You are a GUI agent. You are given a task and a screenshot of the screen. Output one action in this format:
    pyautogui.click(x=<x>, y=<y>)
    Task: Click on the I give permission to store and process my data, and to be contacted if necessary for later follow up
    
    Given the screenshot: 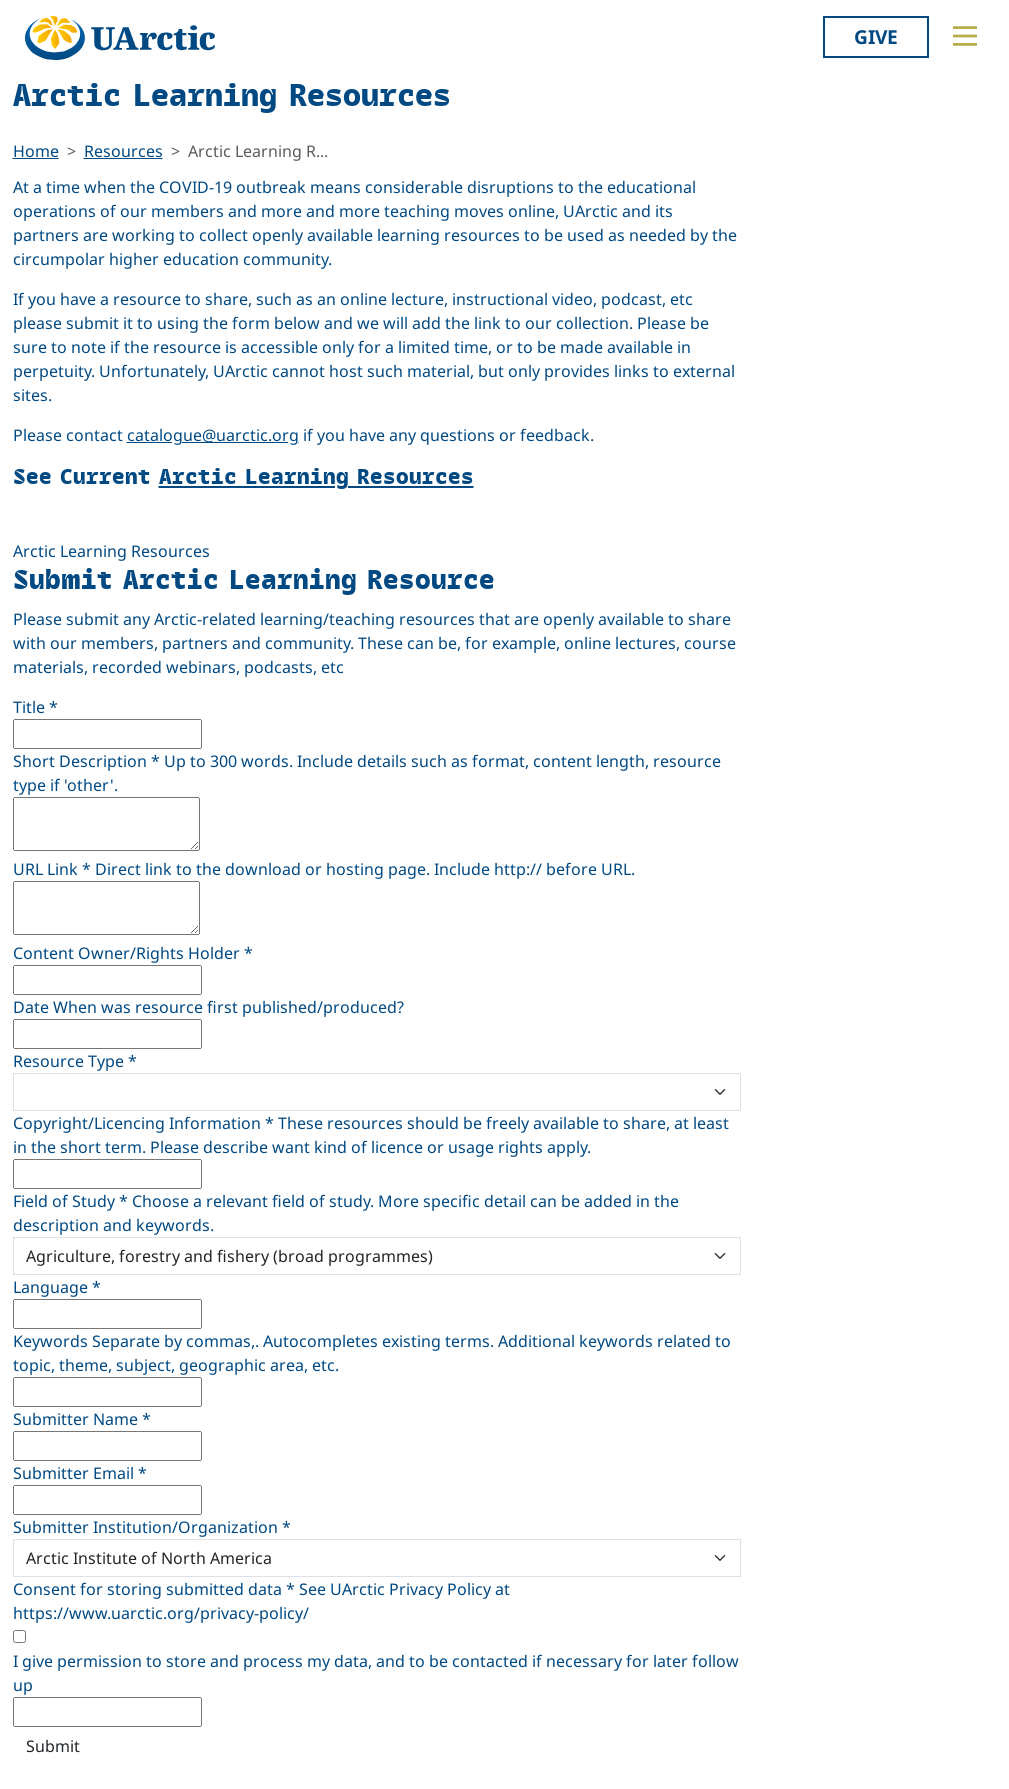 What is the action you would take?
    pyautogui.click(x=376, y=1673)
    